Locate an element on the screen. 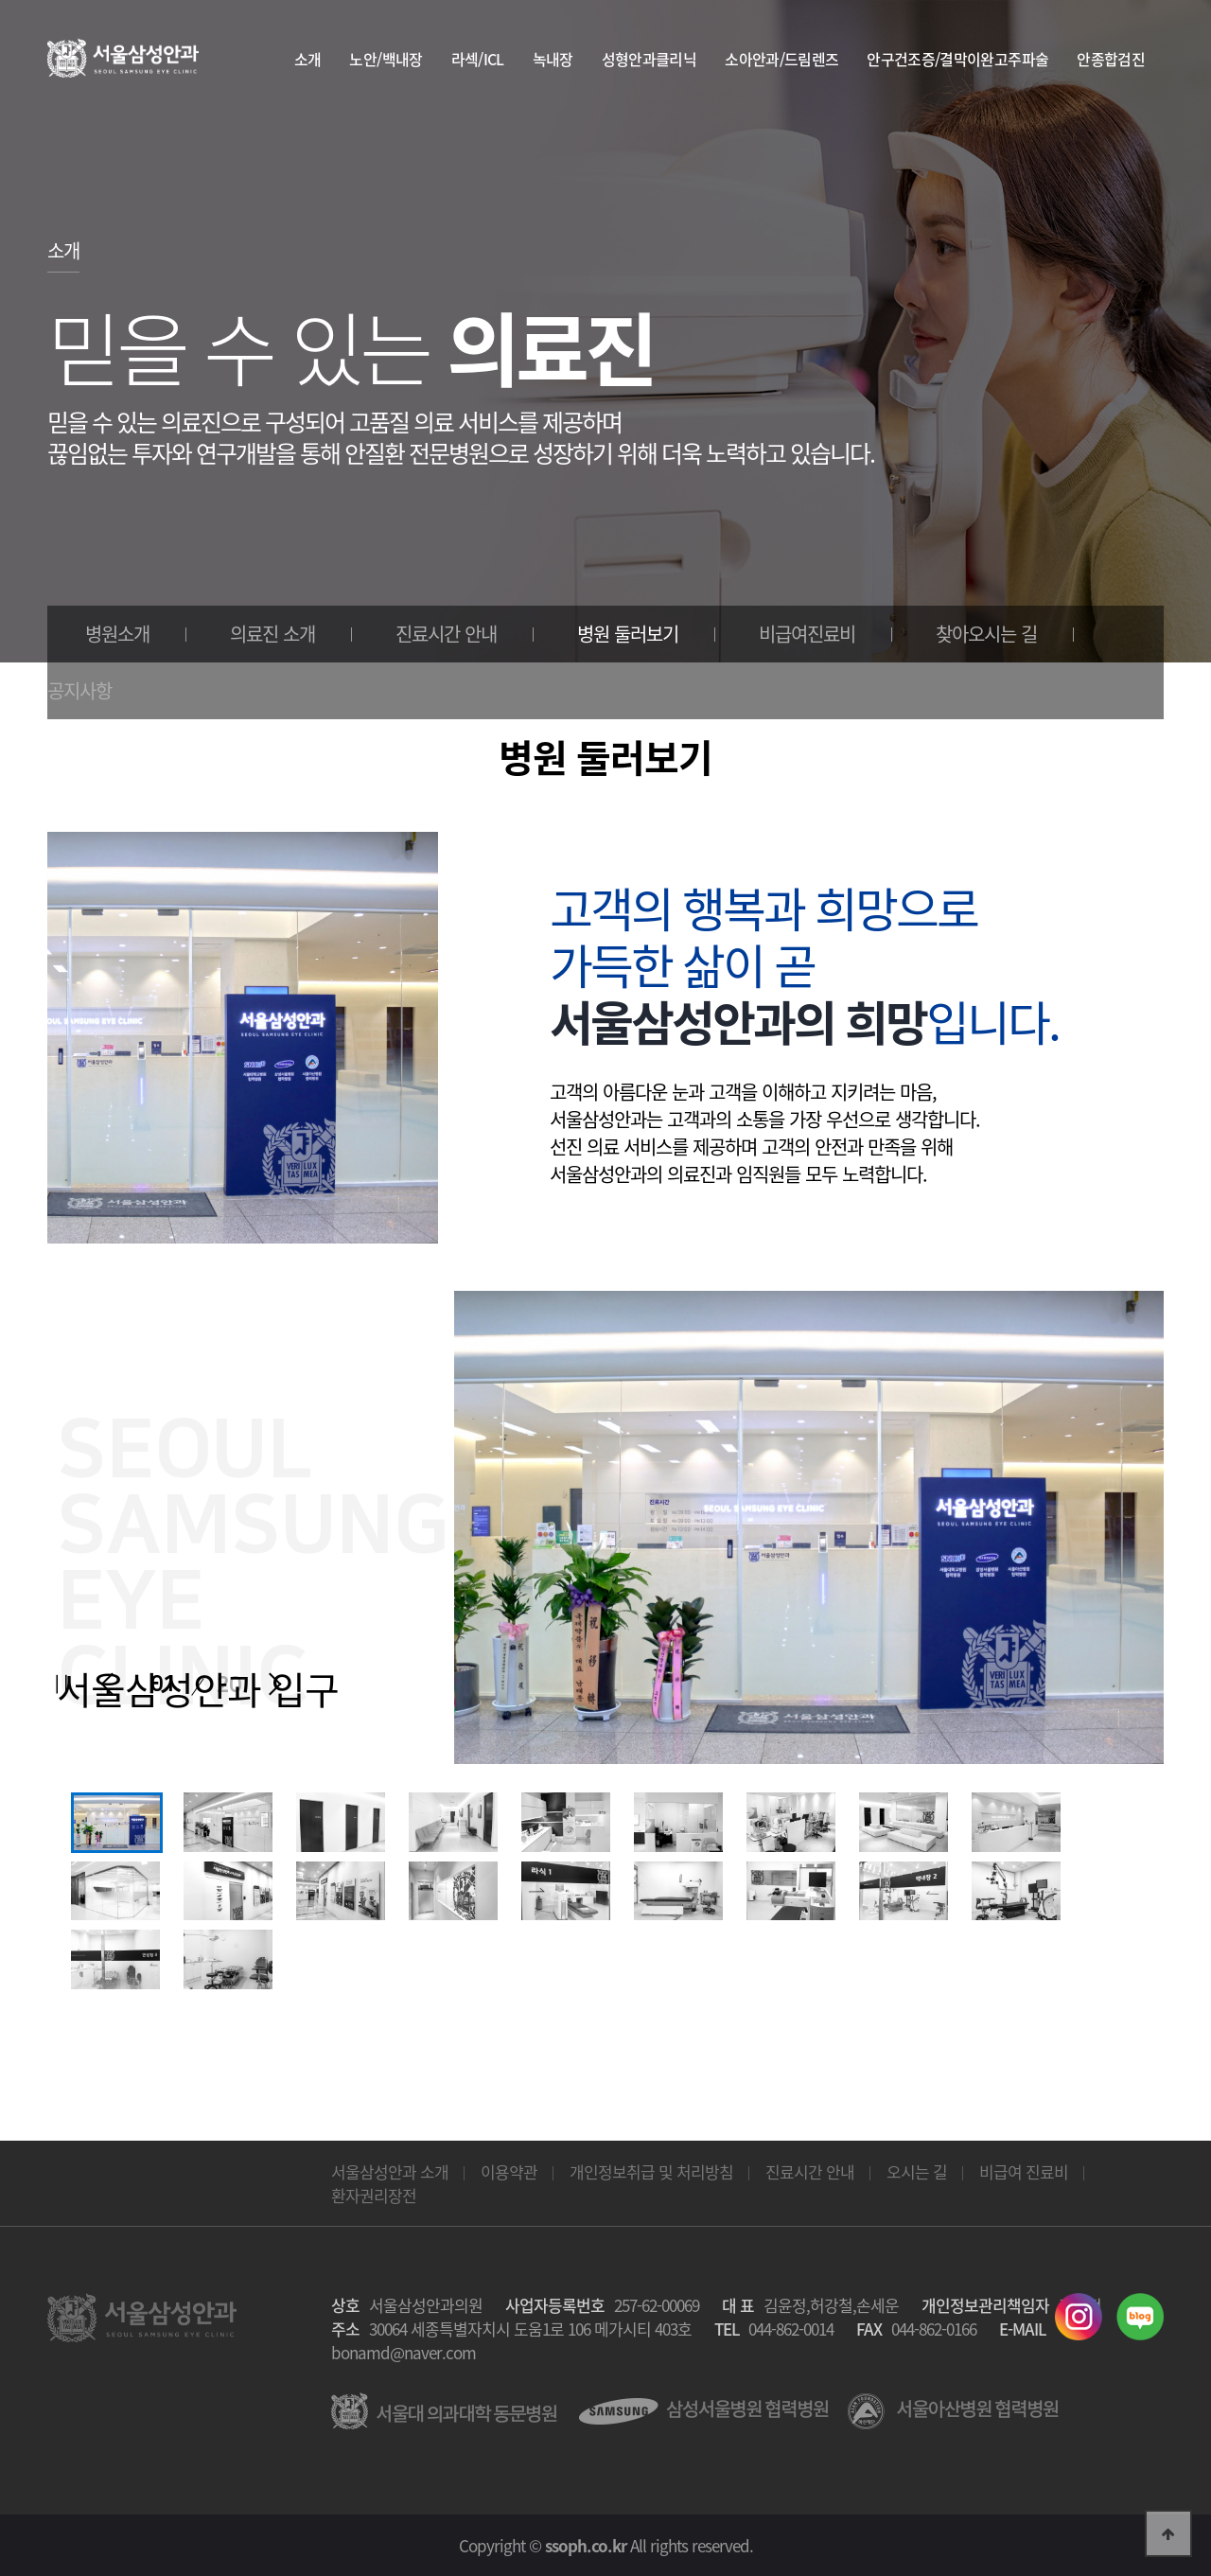 This screenshot has width=1211, height=2576. 의료진 소개 is located at coordinates (272, 633).